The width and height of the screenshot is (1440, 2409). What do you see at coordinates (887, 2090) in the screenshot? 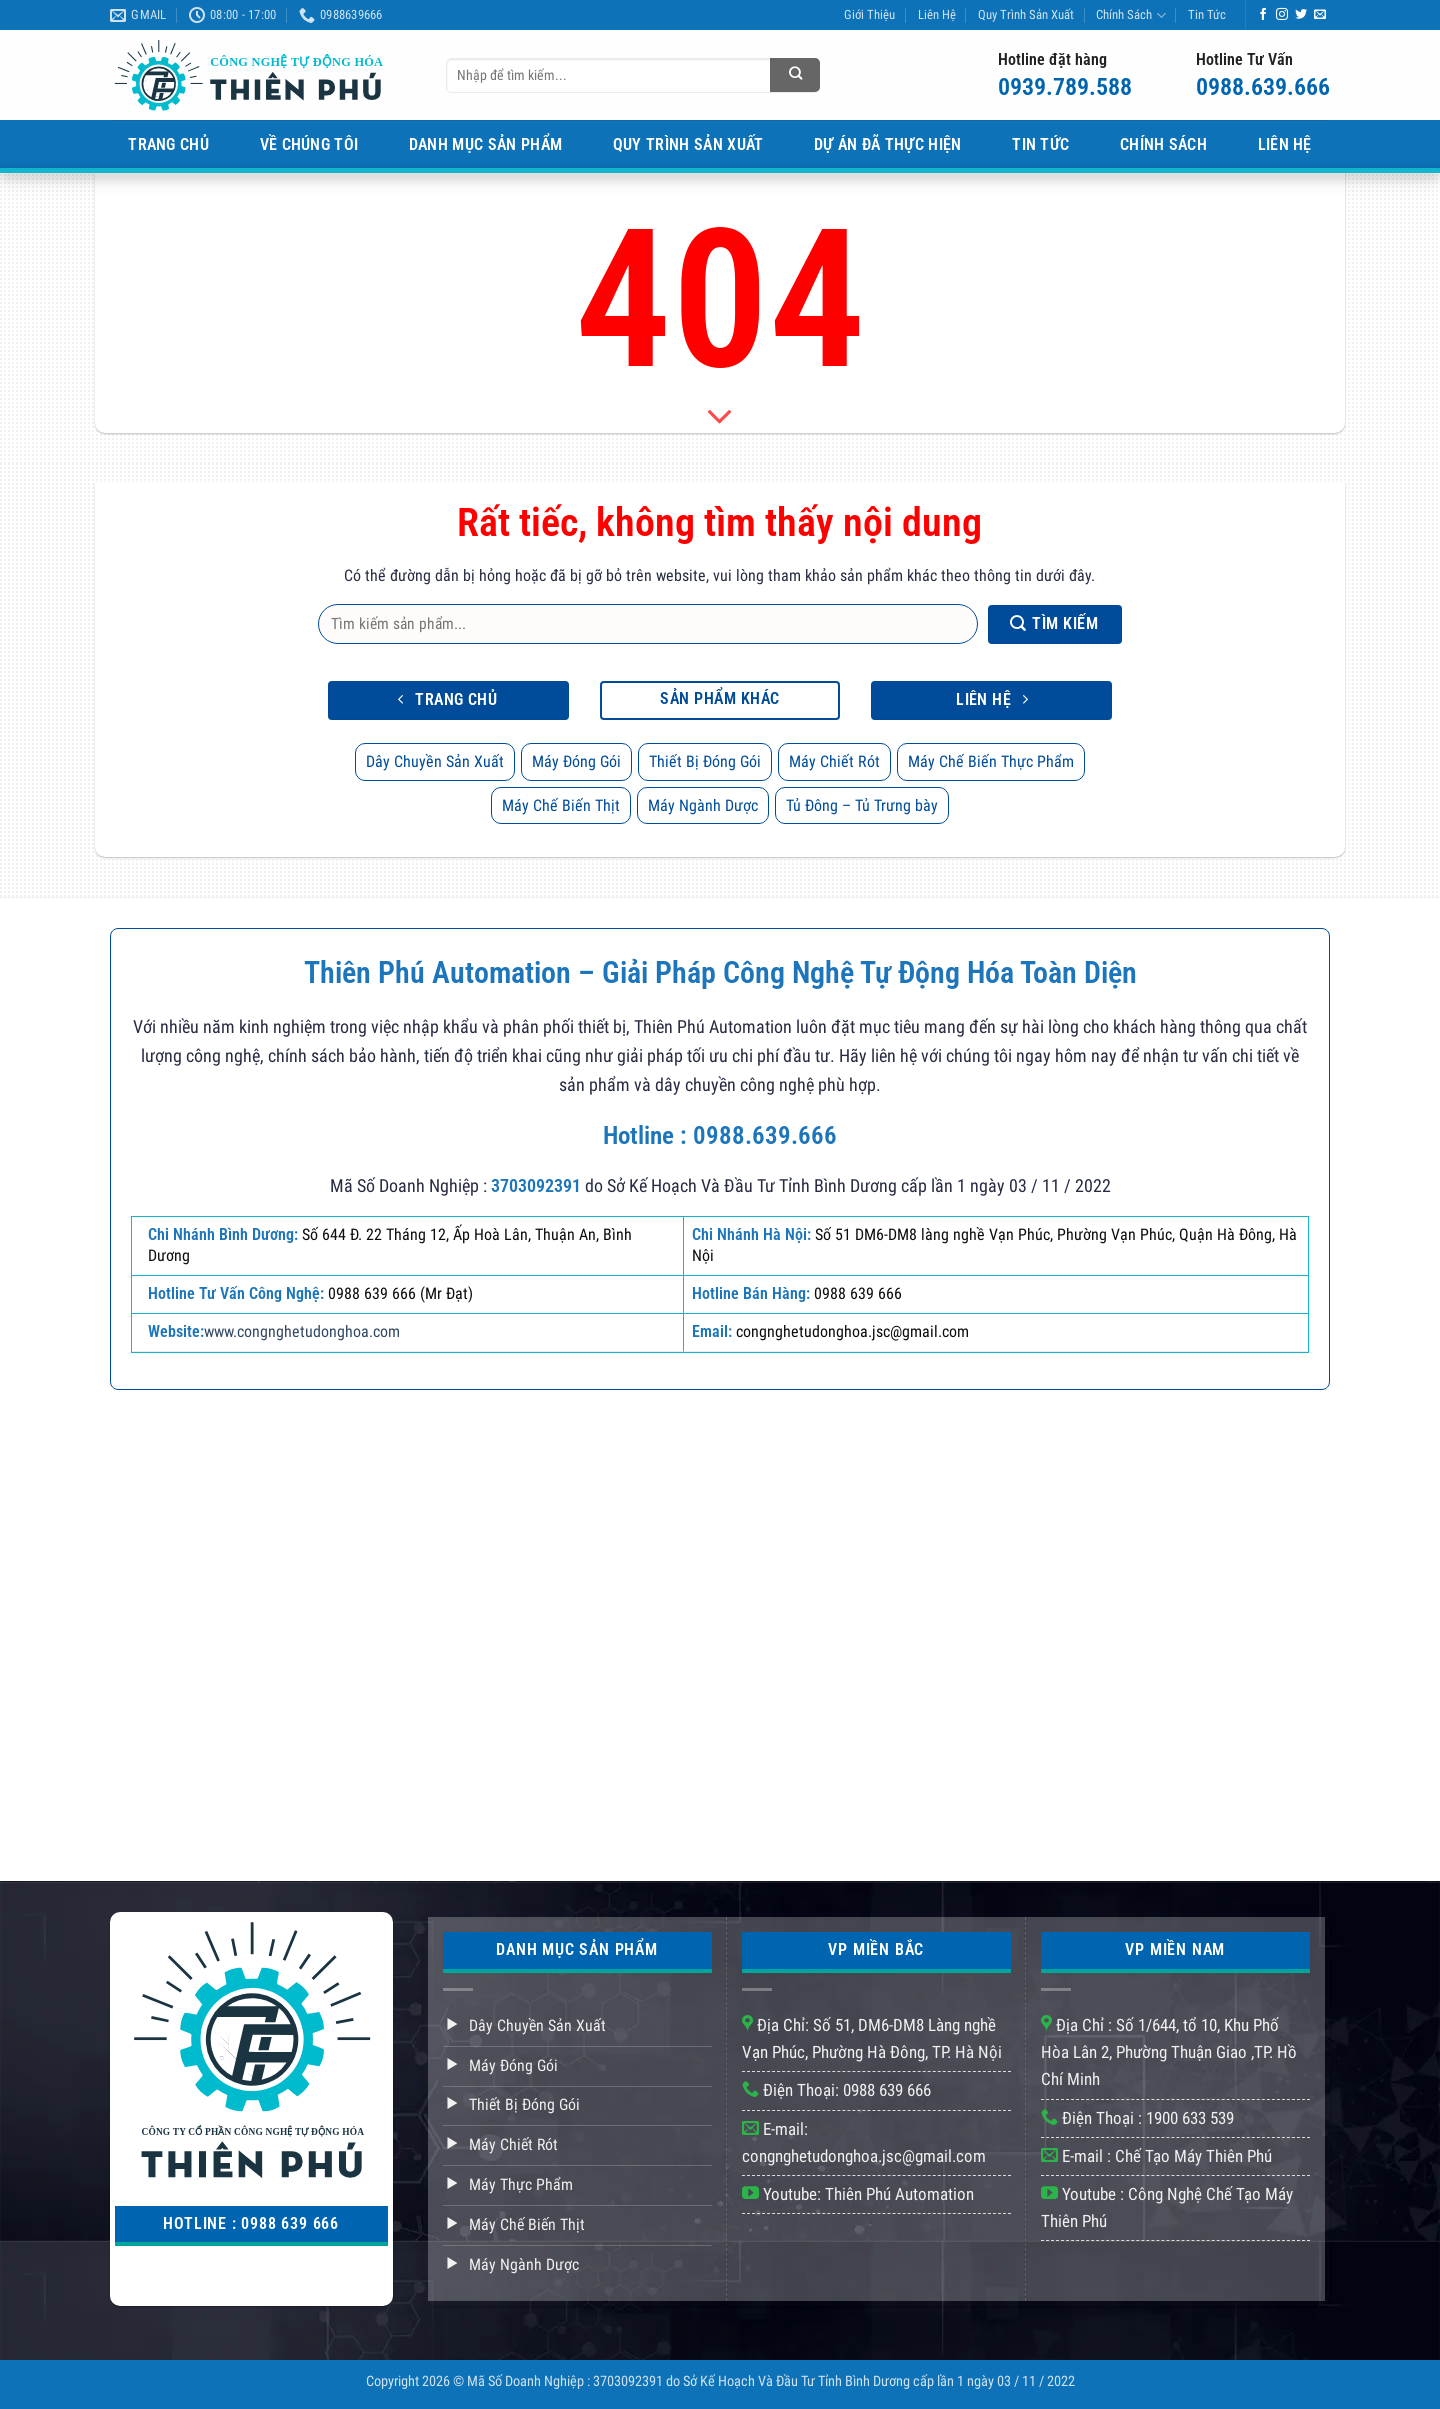
I see `0988 639 666` at bounding box center [887, 2090].